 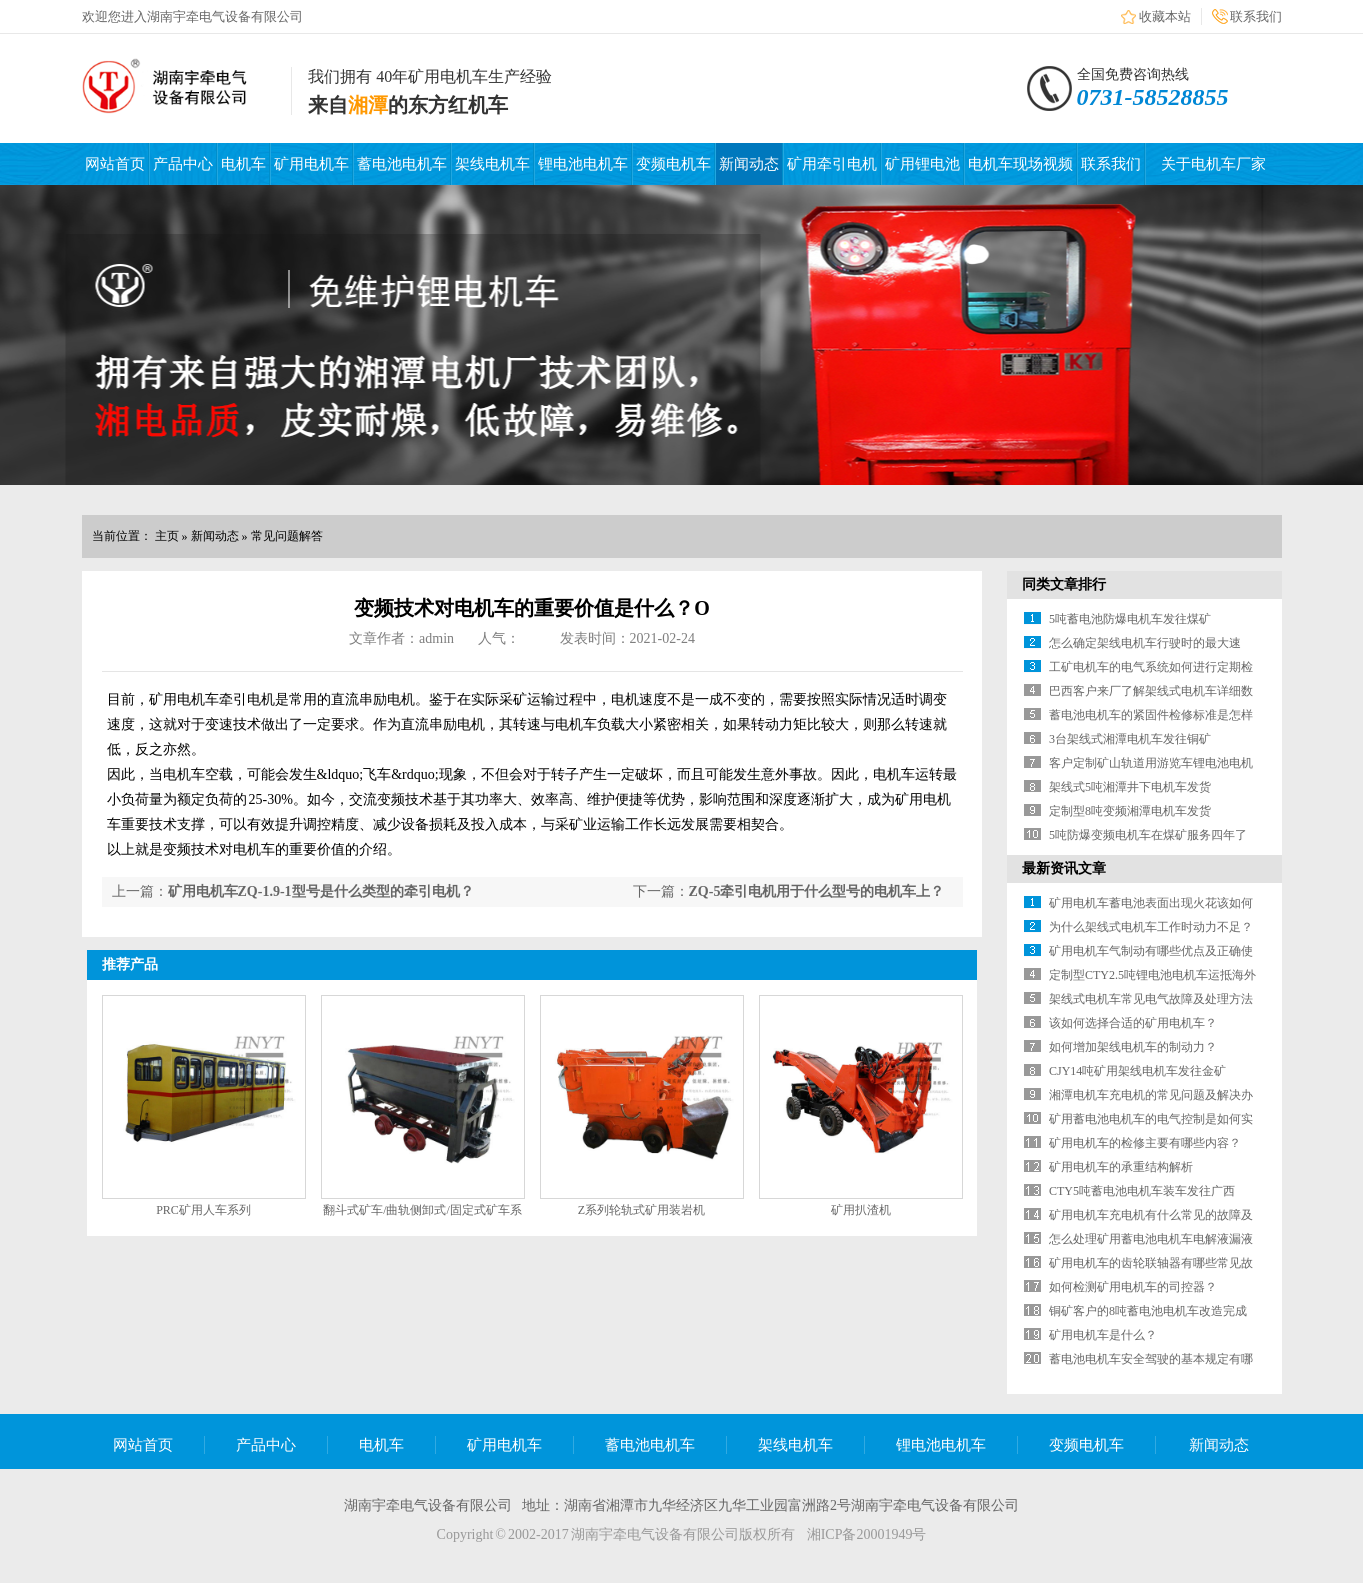 What do you see at coordinates (321, 891) in the screenshot?
I see `矿用电机车ZQ-1.9-1型号是什么类型的牵引电机？` at bounding box center [321, 891].